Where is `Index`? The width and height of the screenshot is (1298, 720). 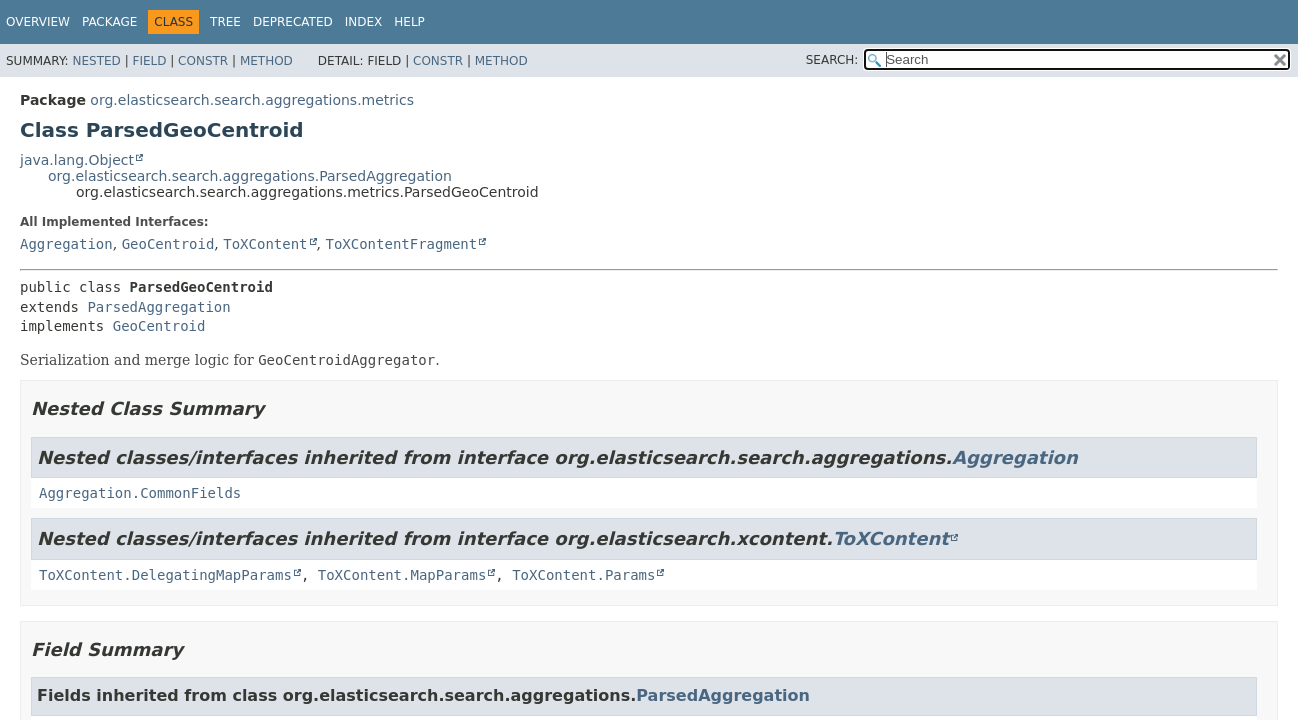
Index is located at coordinates (364, 22).